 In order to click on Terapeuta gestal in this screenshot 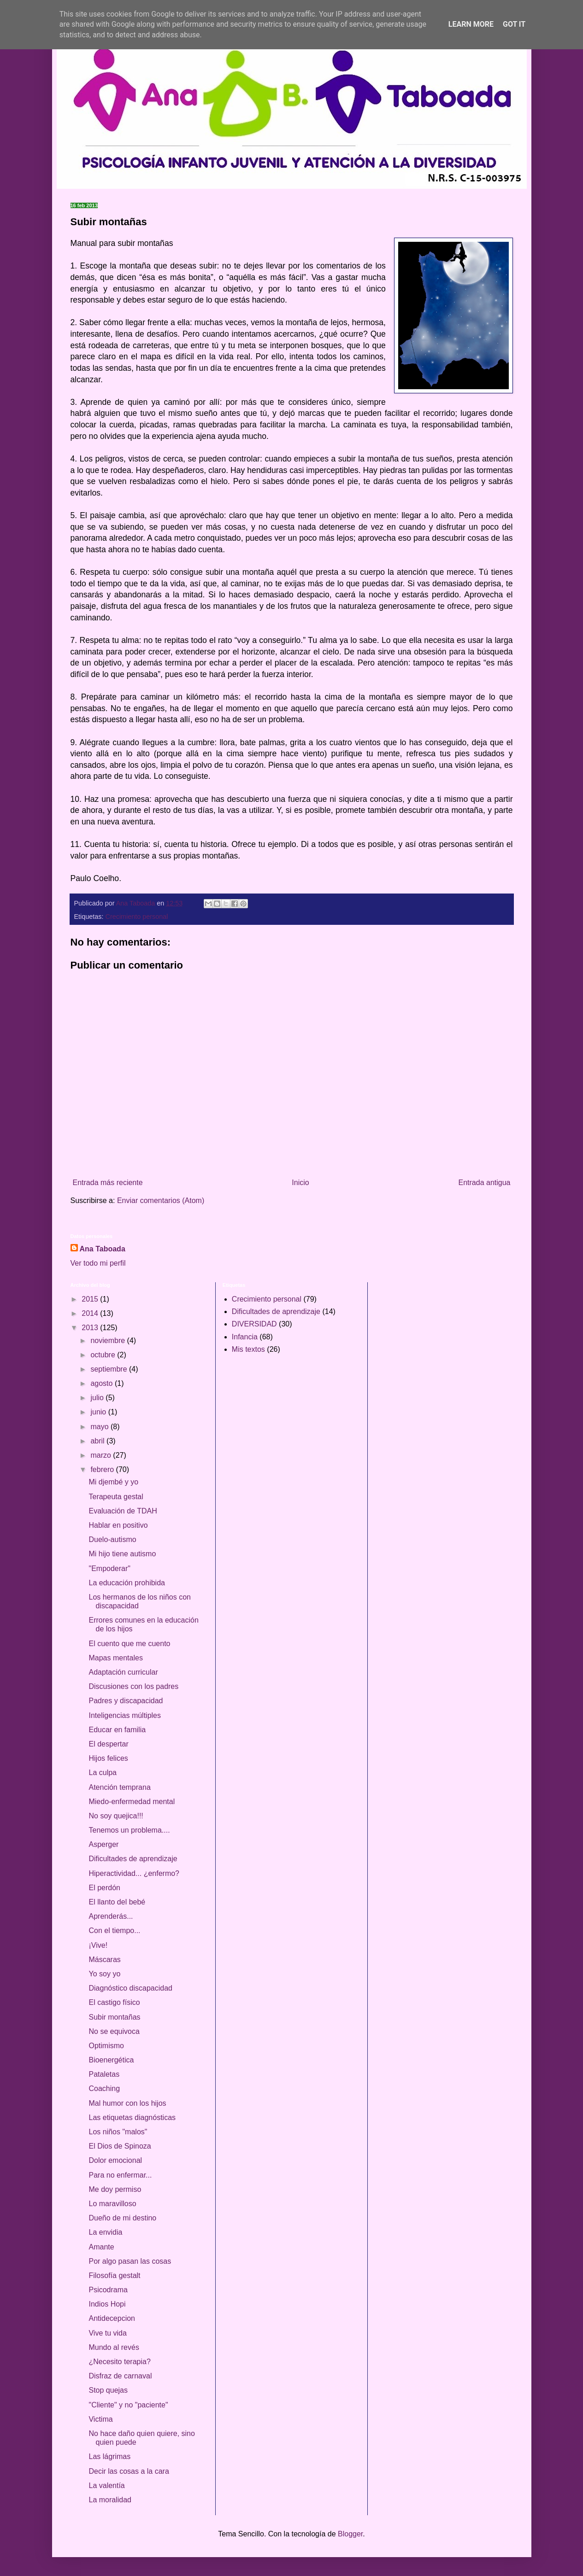, I will do `click(115, 1497)`.